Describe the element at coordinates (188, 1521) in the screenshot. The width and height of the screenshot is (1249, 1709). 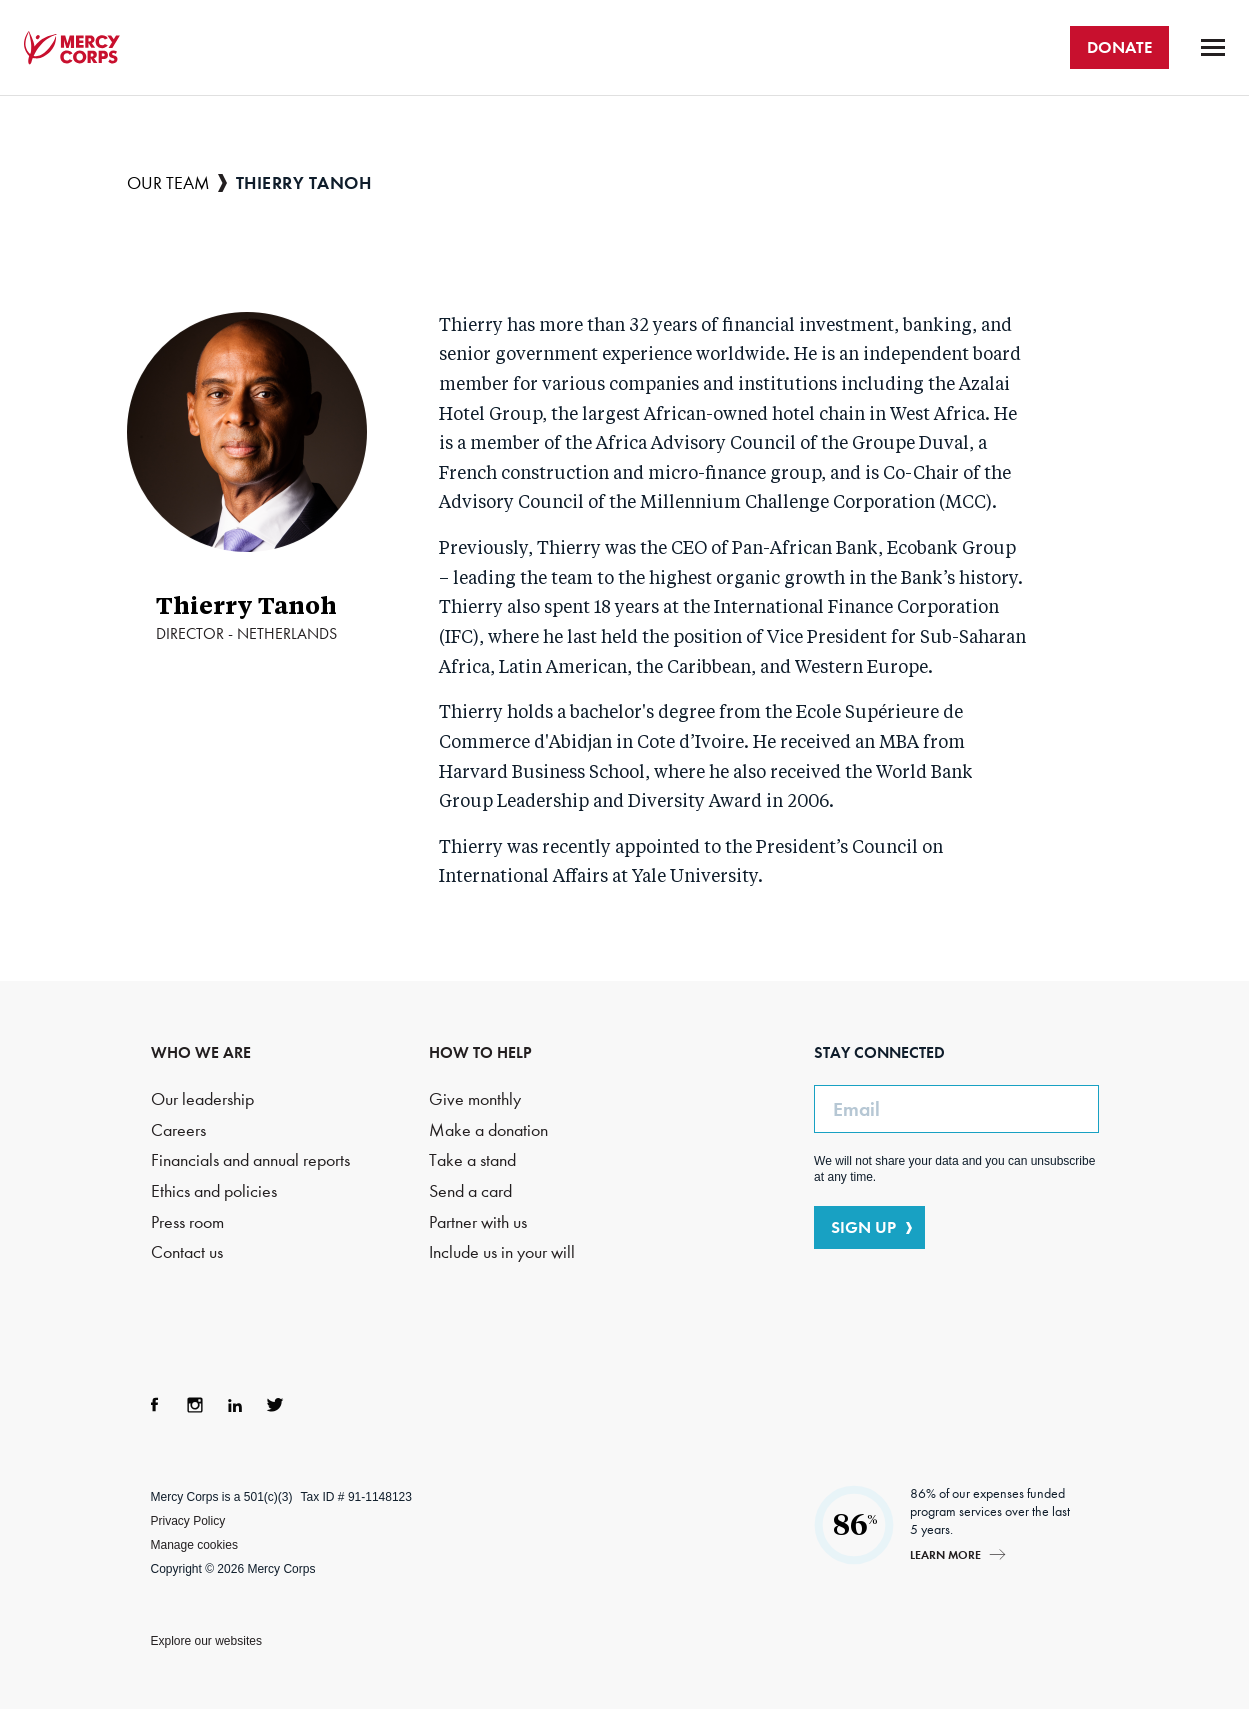
I see `Privacy Policy` at that location.